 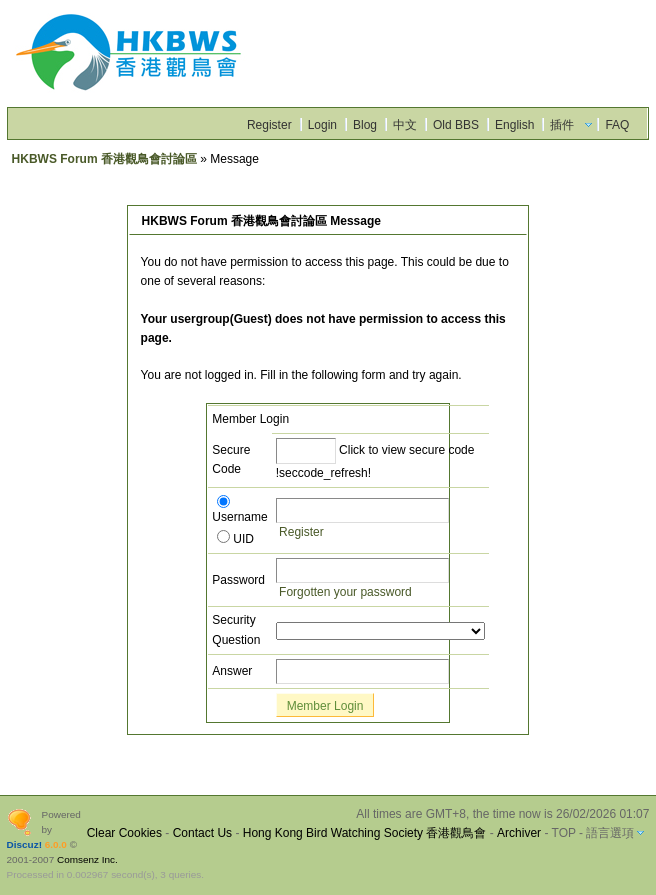 What do you see at coordinates (345, 592) in the screenshot?
I see `Forgotten your password` at bounding box center [345, 592].